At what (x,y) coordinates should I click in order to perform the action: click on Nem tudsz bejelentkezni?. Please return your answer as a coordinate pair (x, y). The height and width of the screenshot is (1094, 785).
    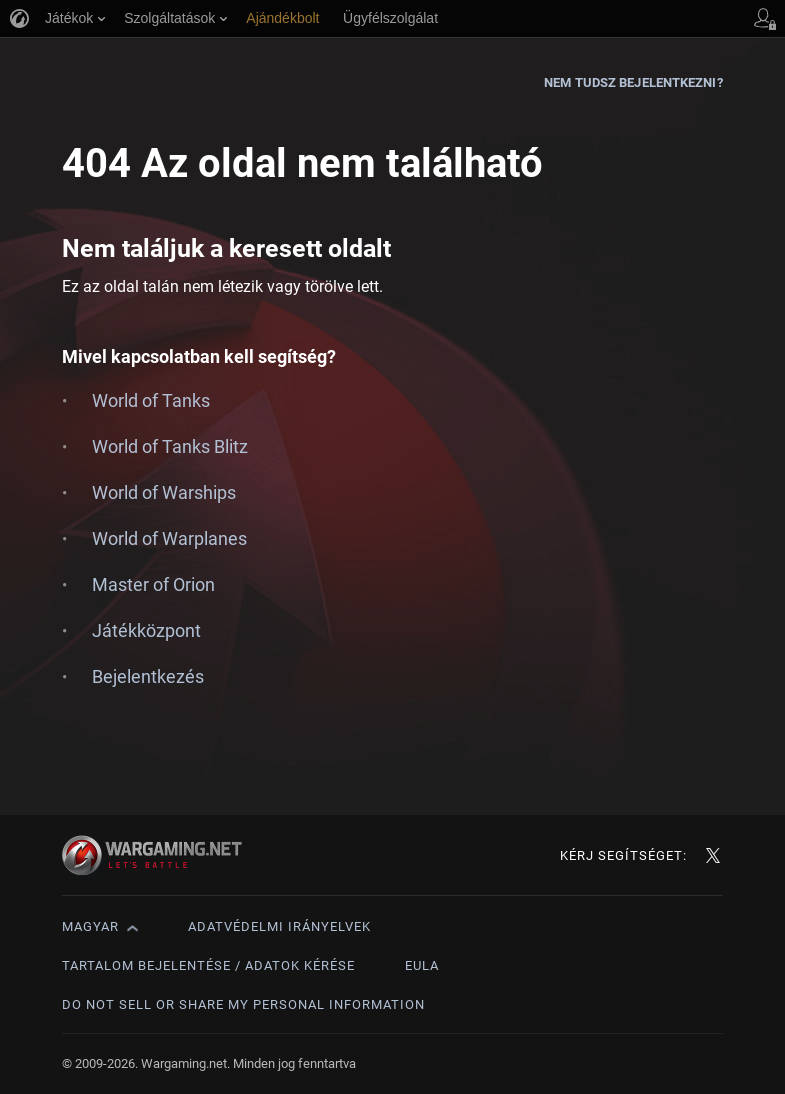
    Looking at the image, I should click on (633, 82).